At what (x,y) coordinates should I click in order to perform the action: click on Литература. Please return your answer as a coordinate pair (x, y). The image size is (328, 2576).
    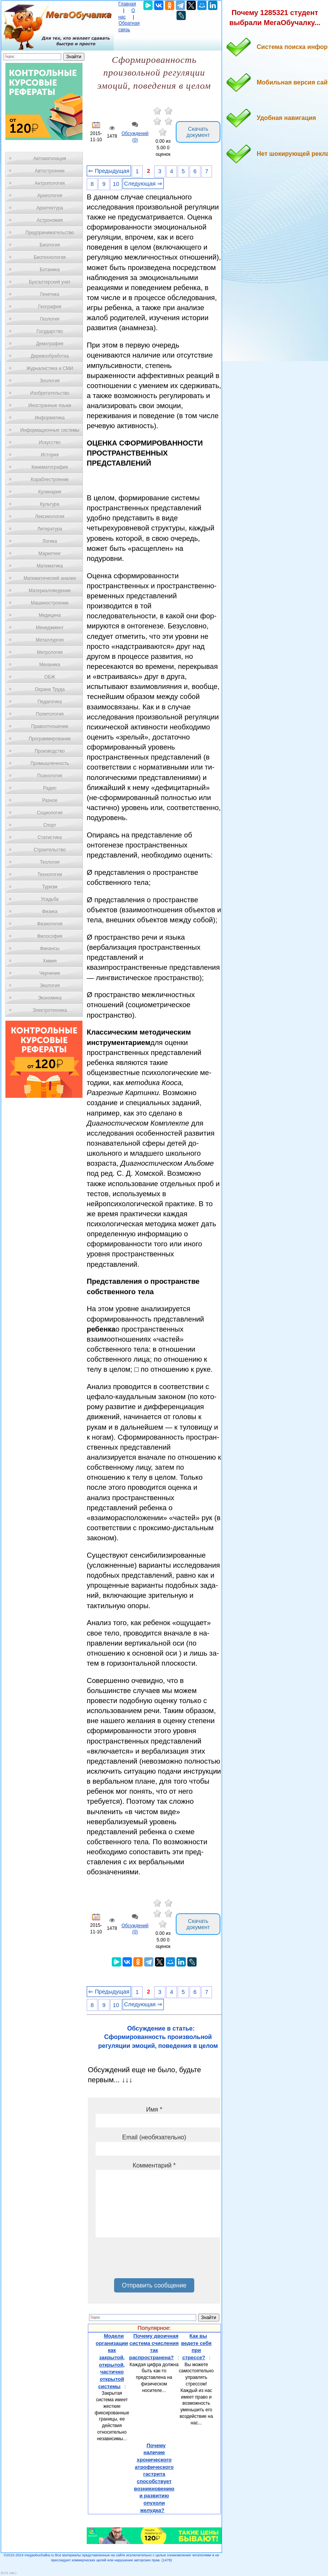
    Looking at the image, I should click on (49, 529).